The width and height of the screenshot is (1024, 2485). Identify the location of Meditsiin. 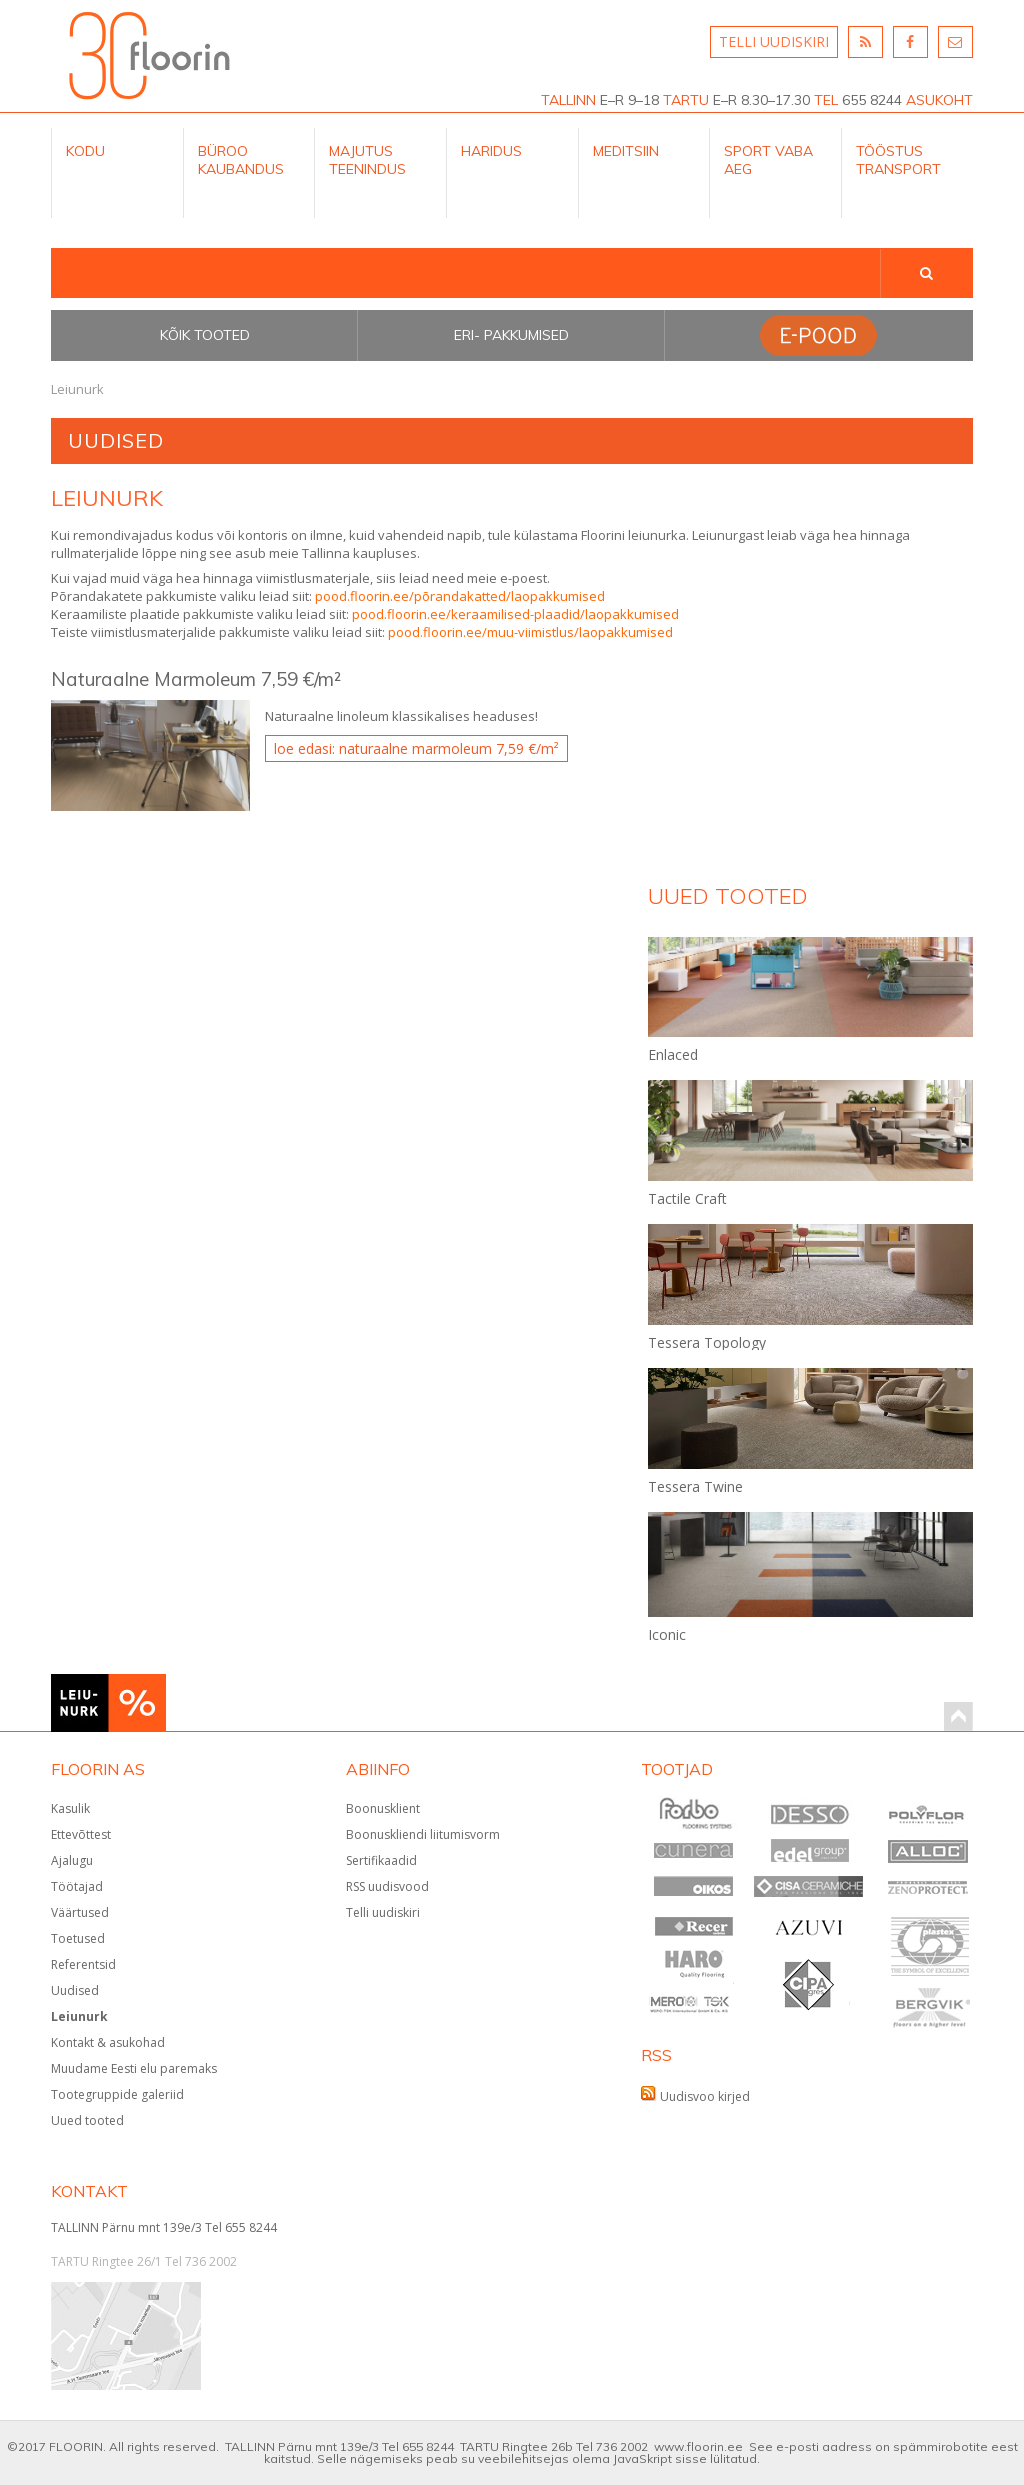
(626, 151).